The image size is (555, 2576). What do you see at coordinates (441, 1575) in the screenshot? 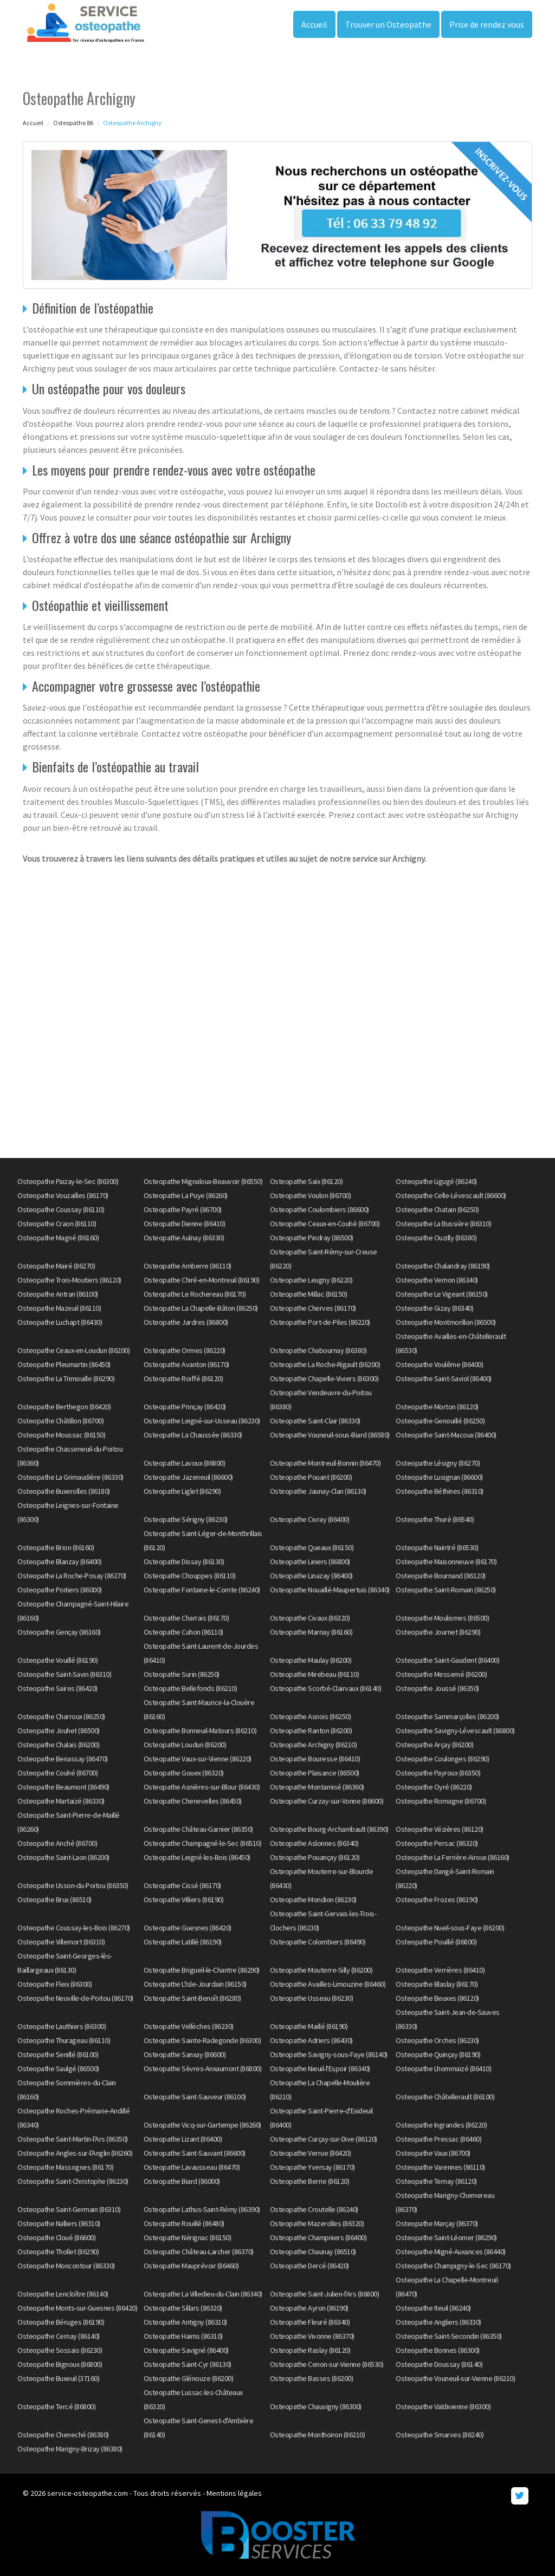
I see `Osteopathe Bournand (86120)` at bounding box center [441, 1575].